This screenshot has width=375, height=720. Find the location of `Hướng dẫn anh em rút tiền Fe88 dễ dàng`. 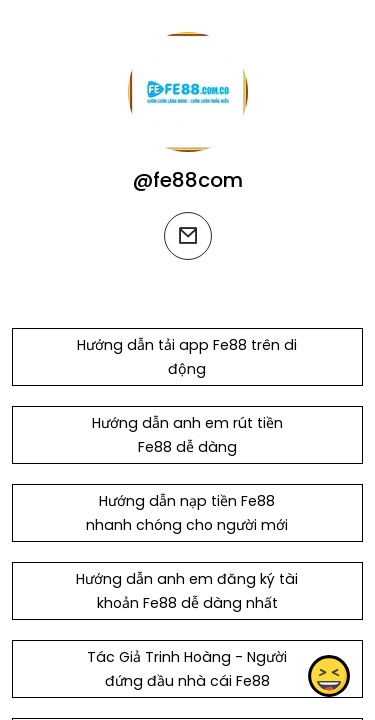

Hướng dẫn anh em rút tiền Fe88 dễ dàng is located at coordinates (187, 435).